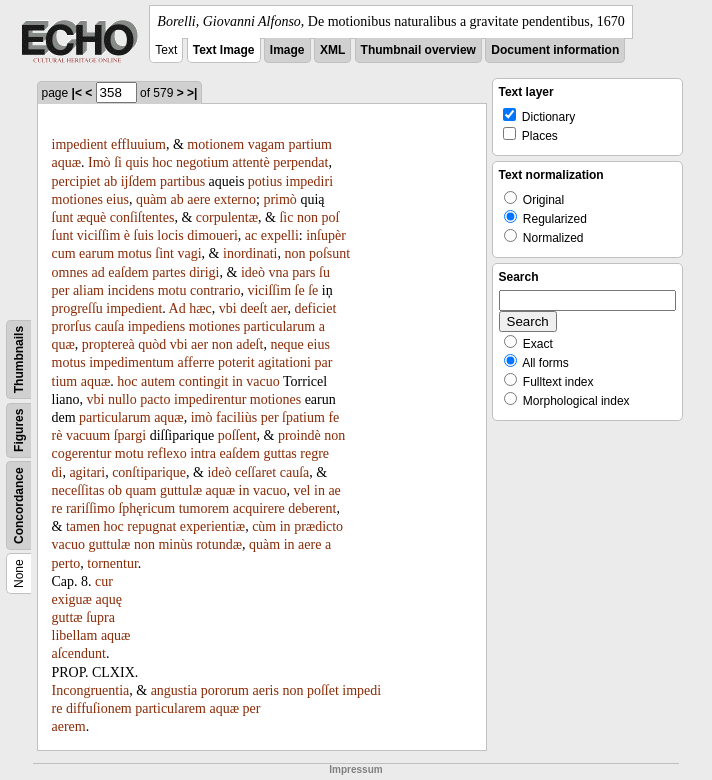 The image size is (712, 780). What do you see at coordinates (115, 490) in the screenshot?
I see `ob` at bounding box center [115, 490].